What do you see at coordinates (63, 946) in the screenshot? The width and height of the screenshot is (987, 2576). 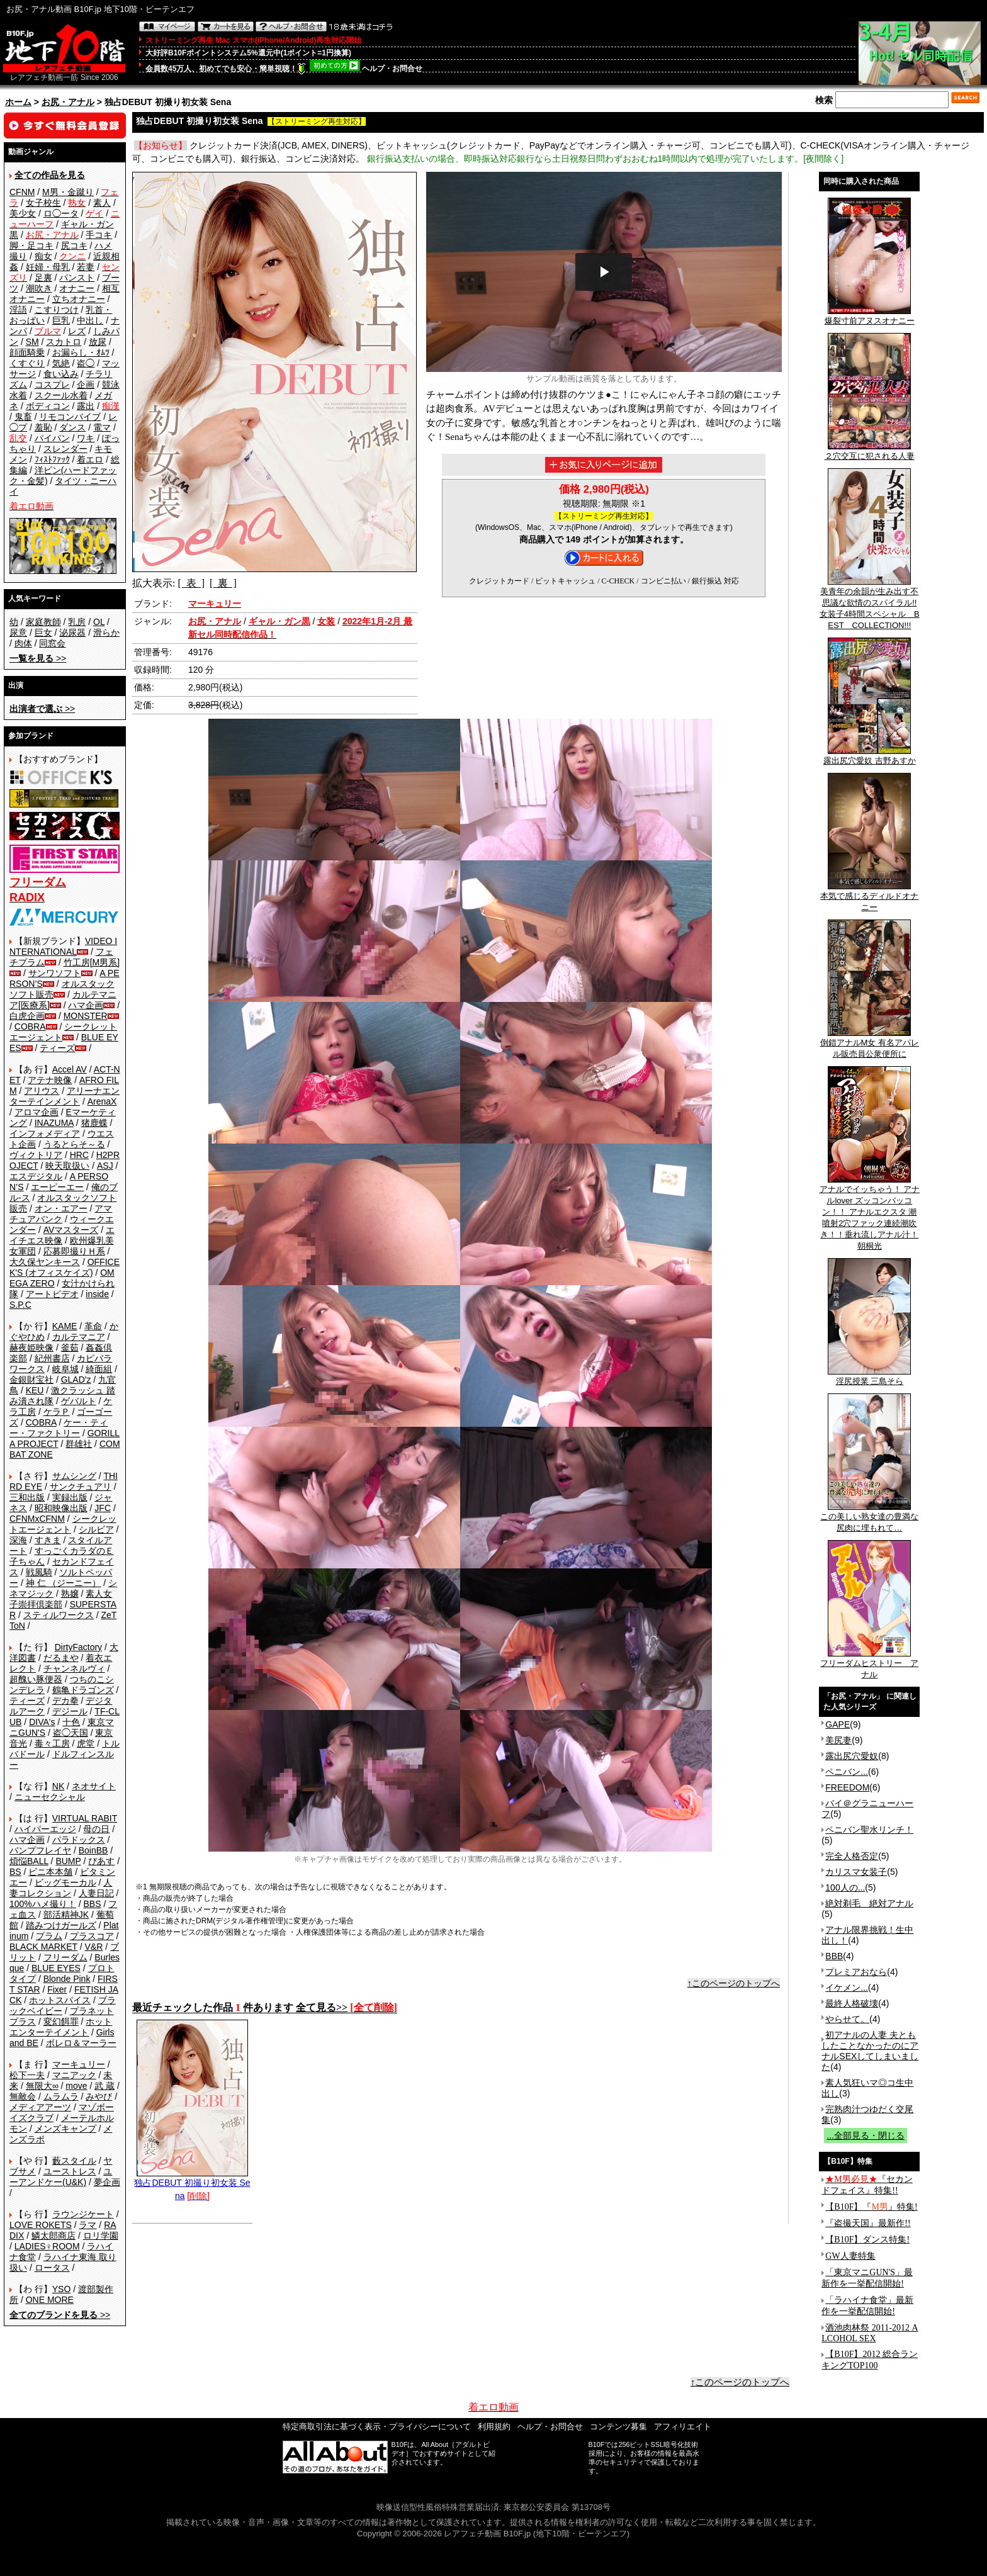 I see `VIDEO INTERNATIONAL` at bounding box center [63, 946].